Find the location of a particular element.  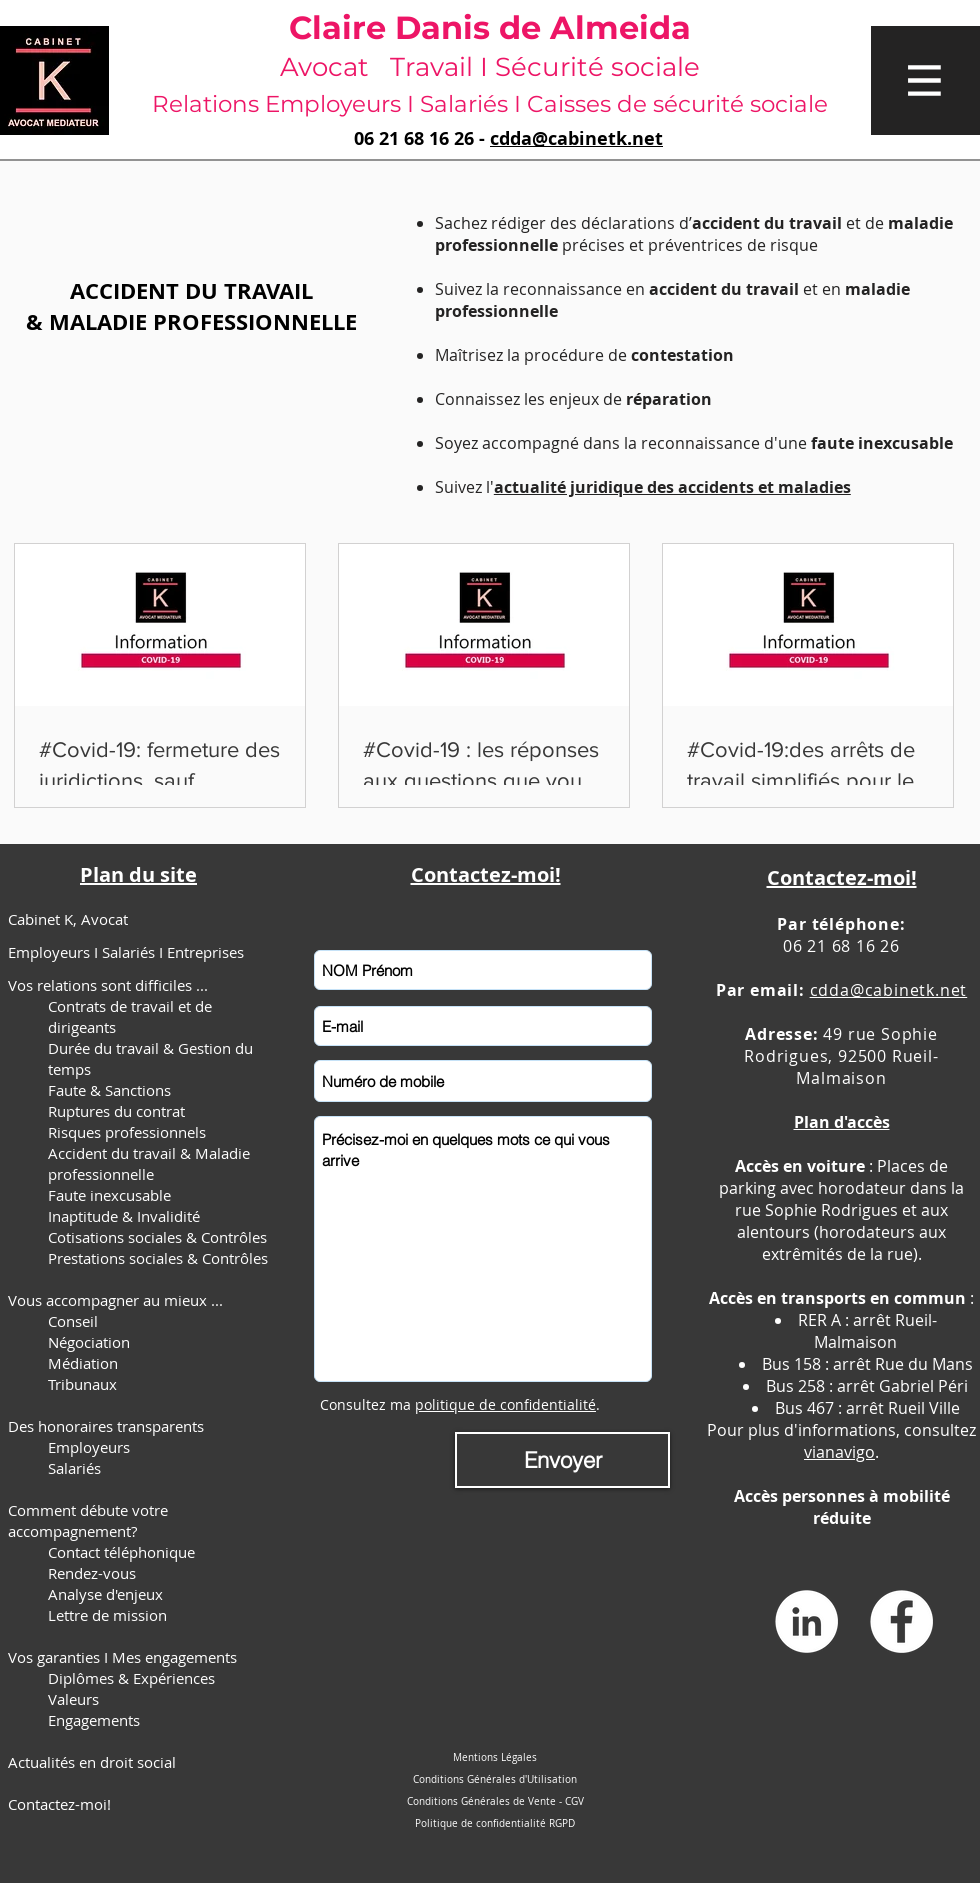

Conseil is located at coordinates (73, 1321).